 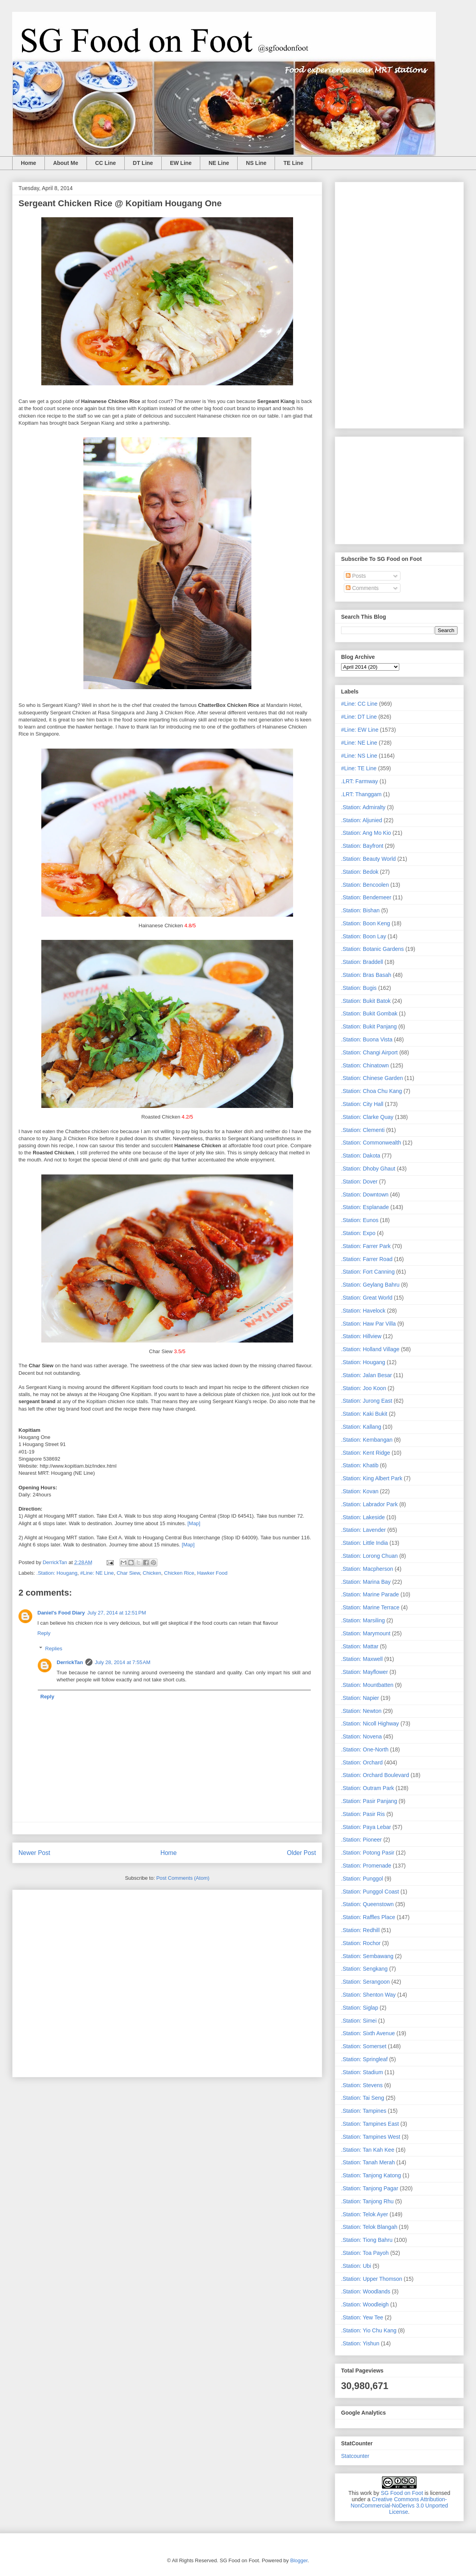 I want to click on EW Line, so click(x=181, y=163).